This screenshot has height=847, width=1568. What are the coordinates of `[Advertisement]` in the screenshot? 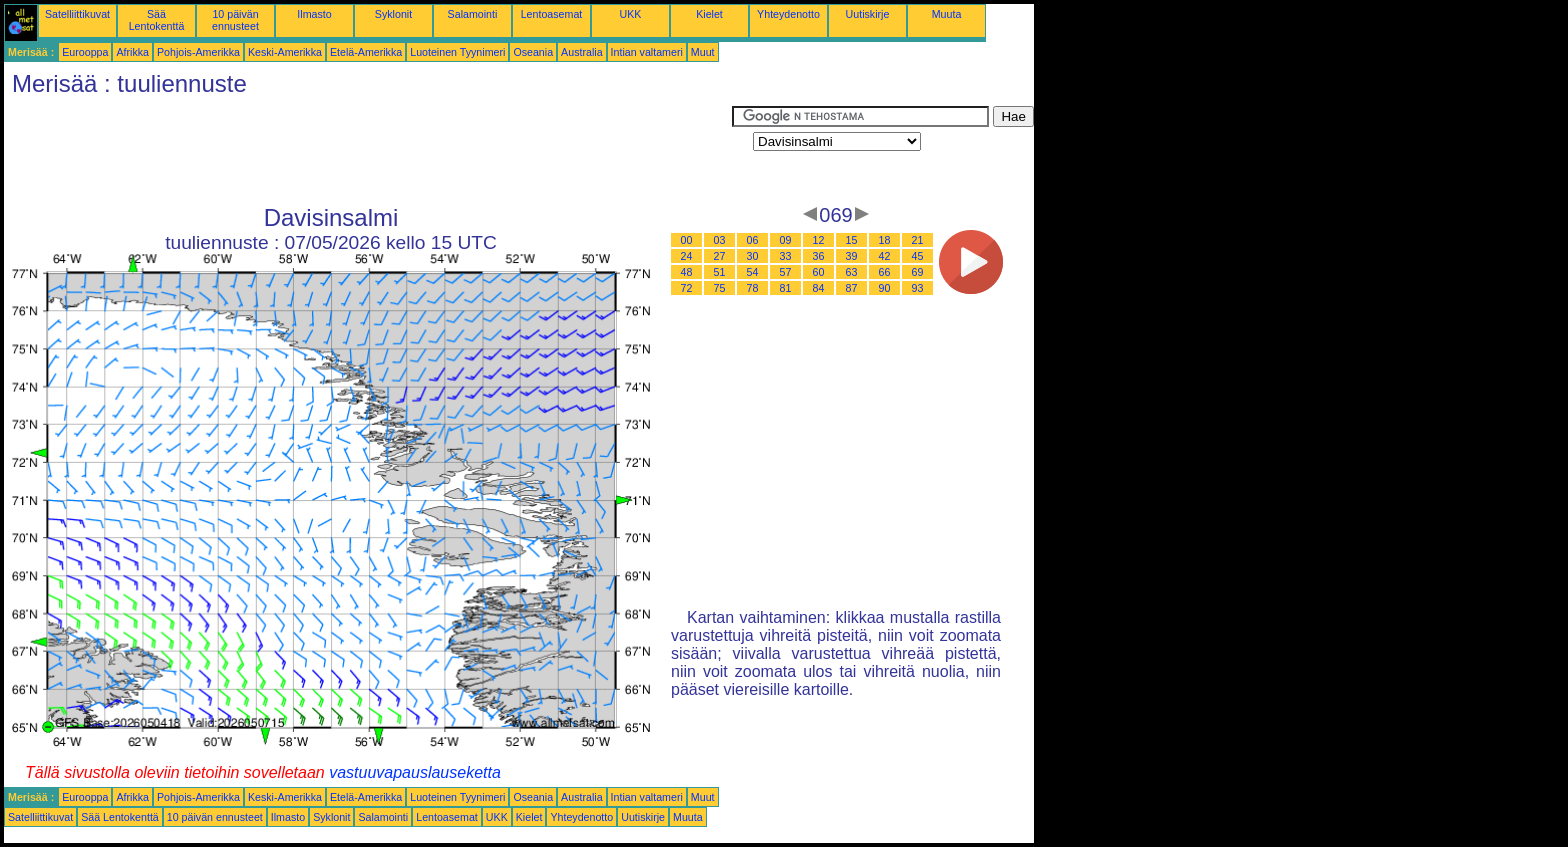 It's located at (368, 151).